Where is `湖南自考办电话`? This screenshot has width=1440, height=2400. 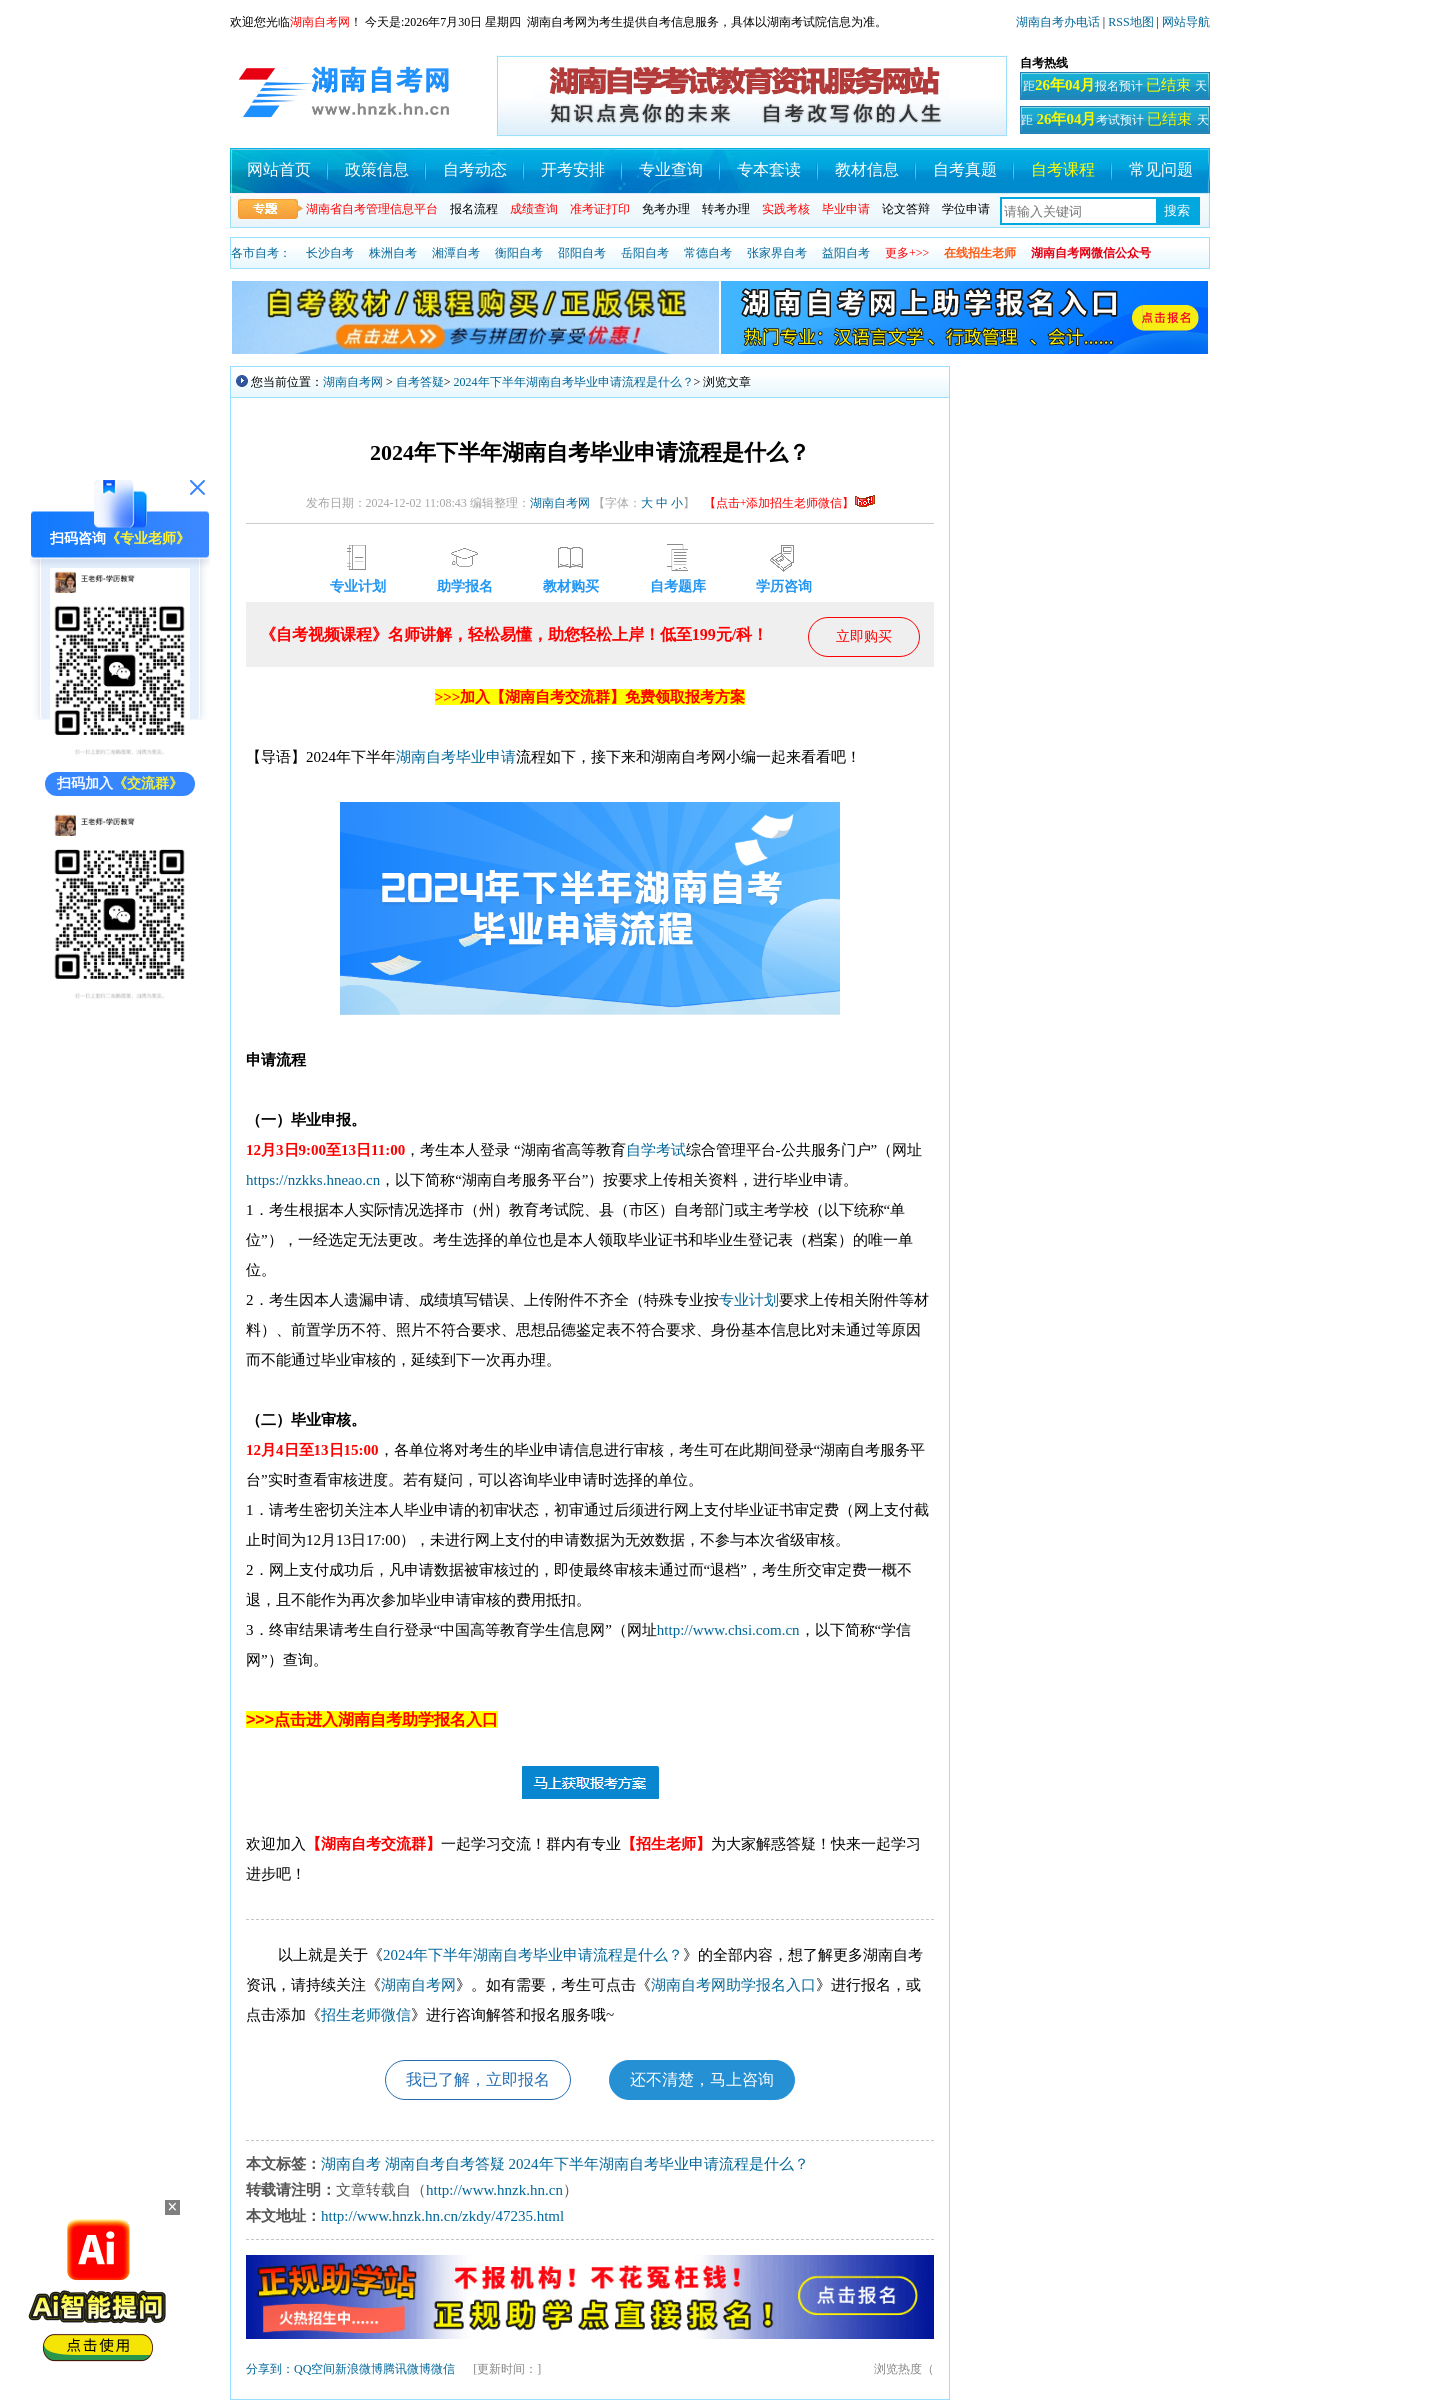 湖南自考办电话 is located at coordinates (1058, 22).